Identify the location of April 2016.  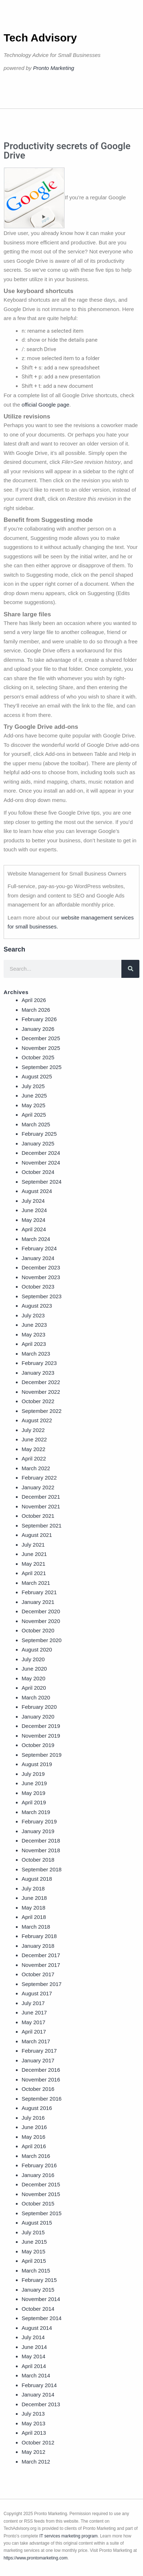
(34, 2146).